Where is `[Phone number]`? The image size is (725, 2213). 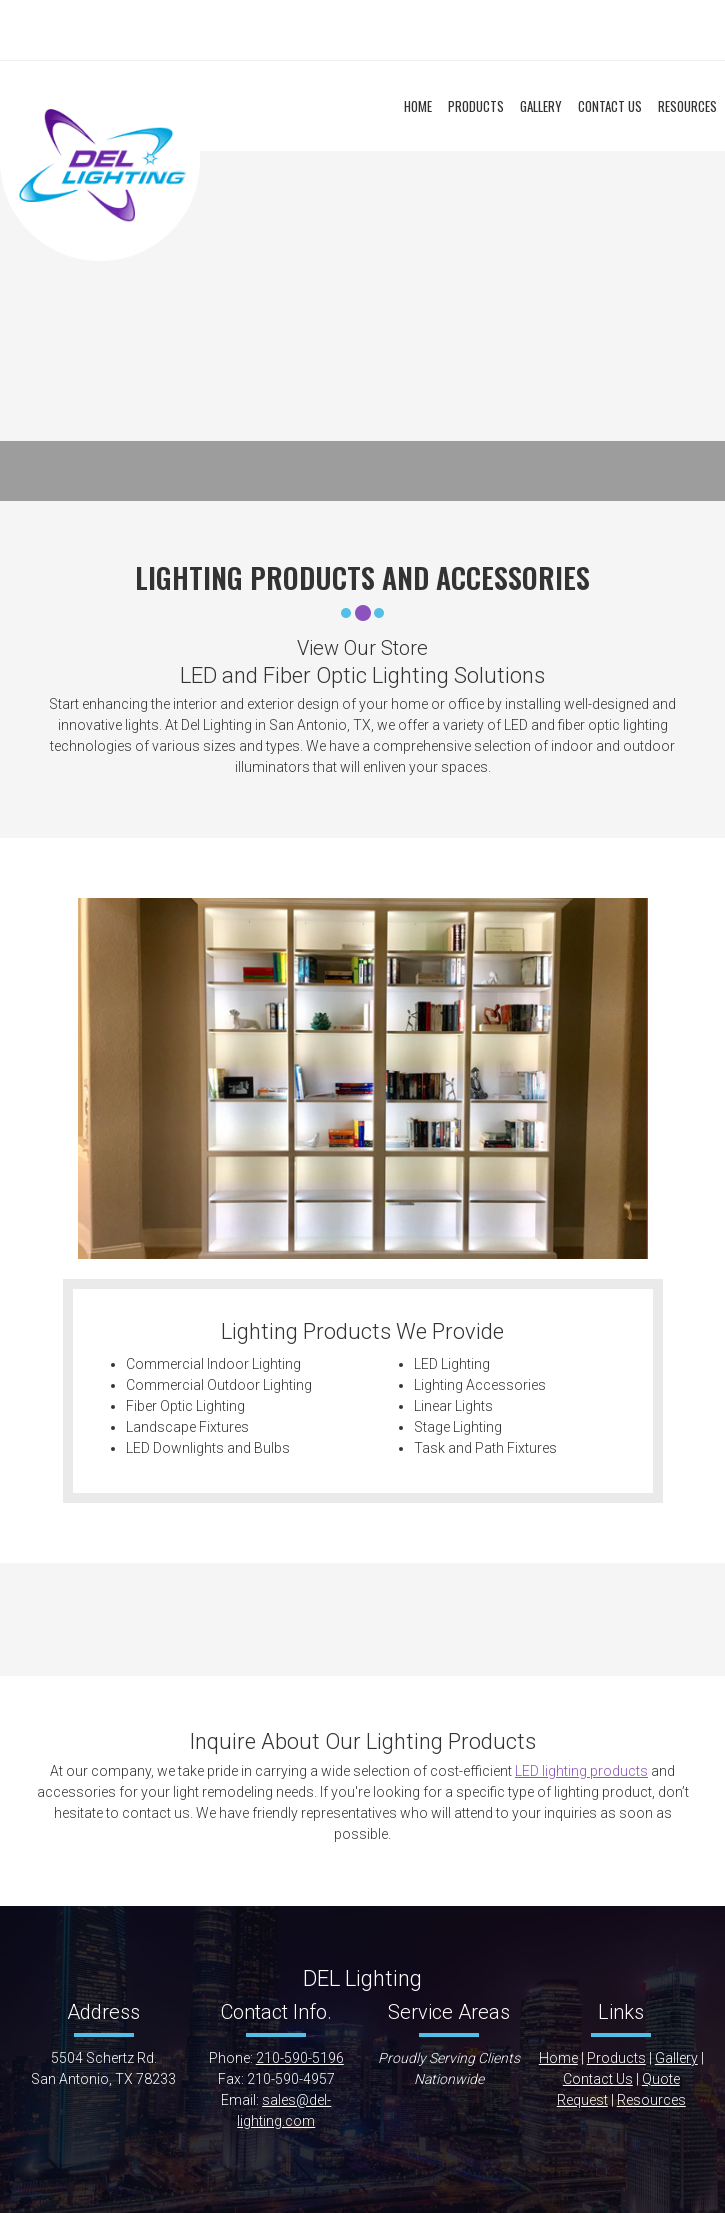 [Phone number] is located at coordinates (303, 30).